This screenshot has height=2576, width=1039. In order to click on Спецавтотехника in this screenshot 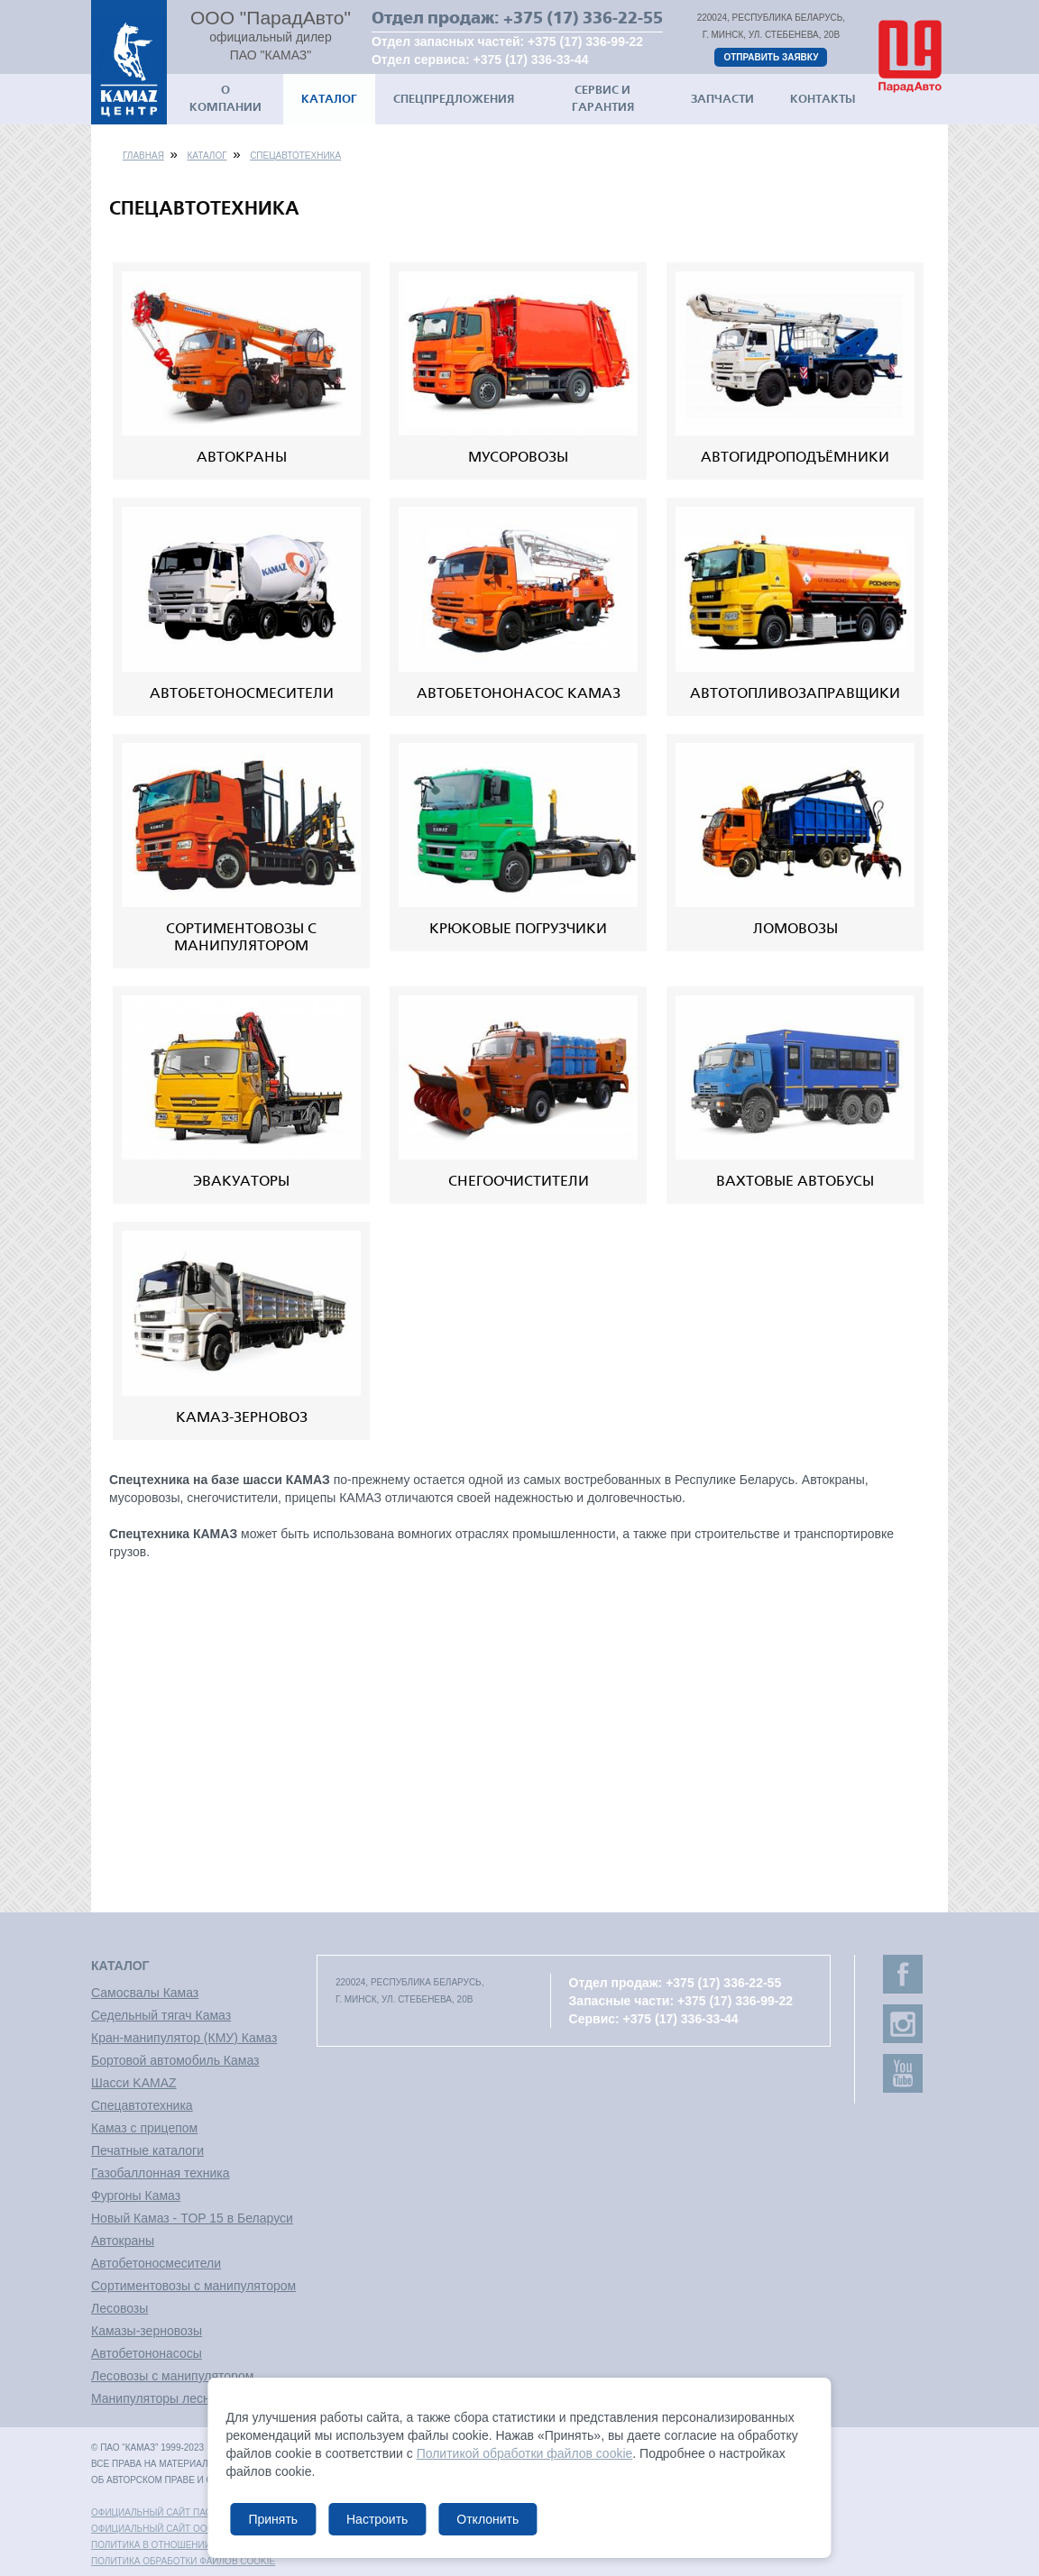, I will do `click(295, 155)`.